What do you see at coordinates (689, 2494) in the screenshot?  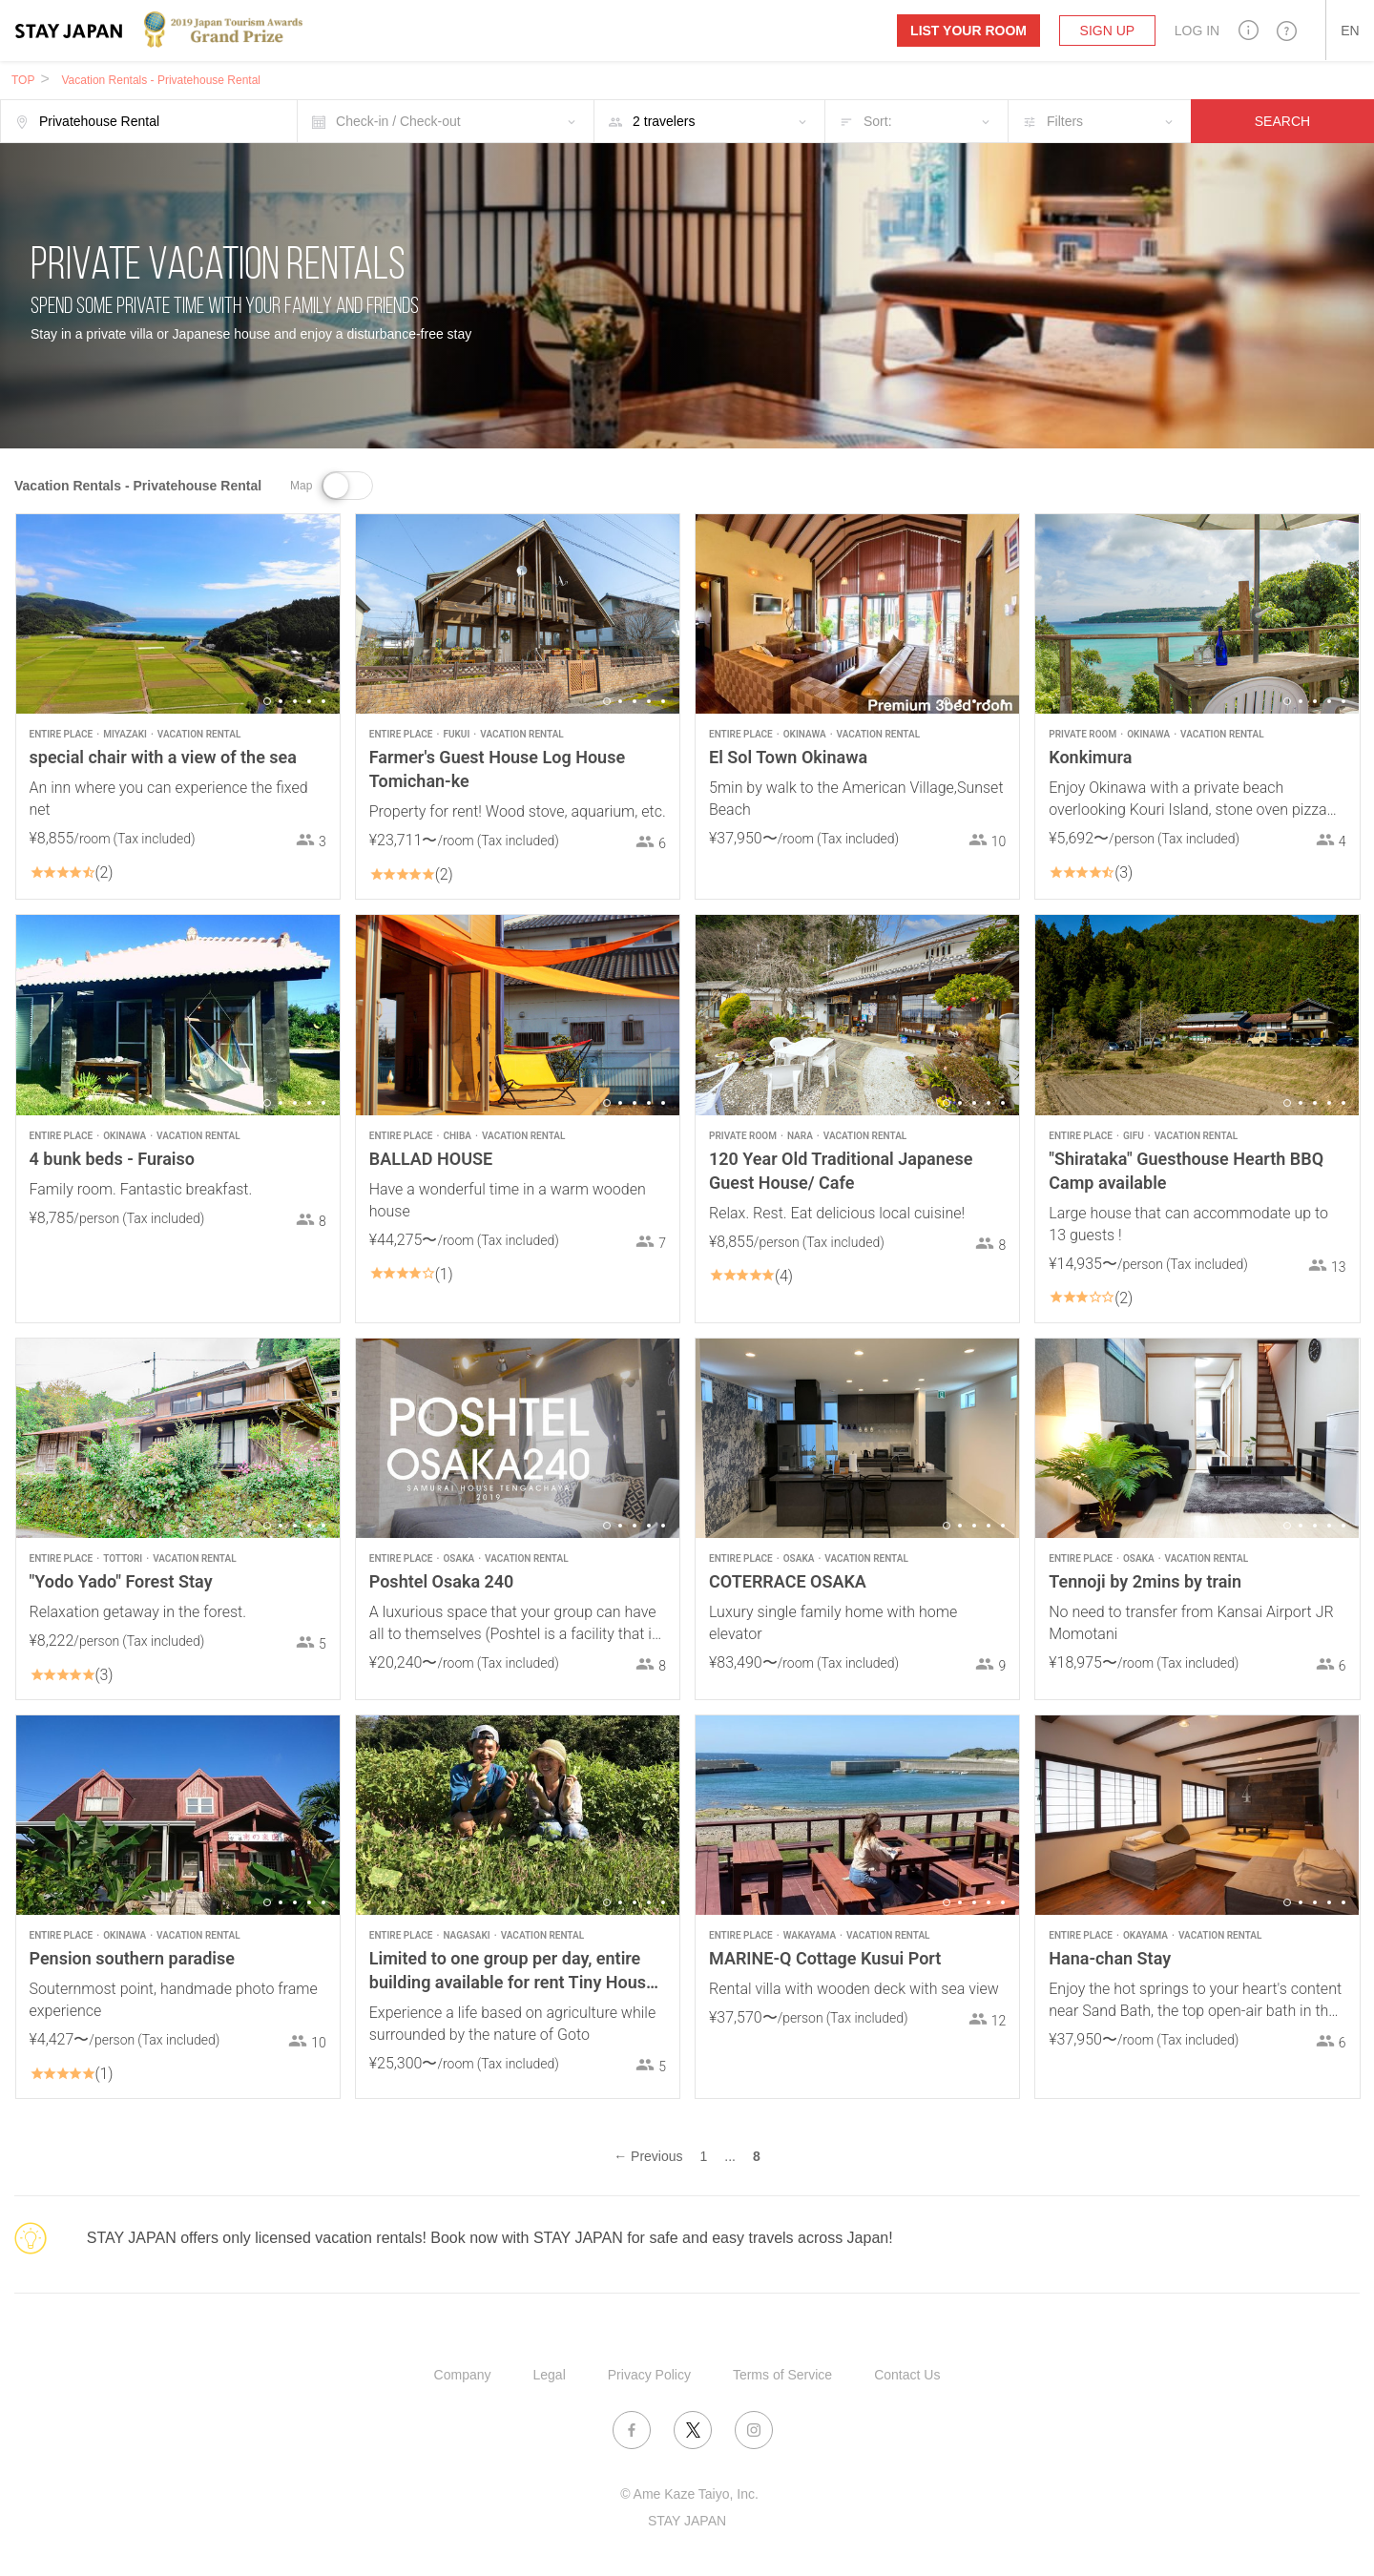 I see `© Ame Kaze Taiyo, Inc.` at bounding box center [689, 2494].